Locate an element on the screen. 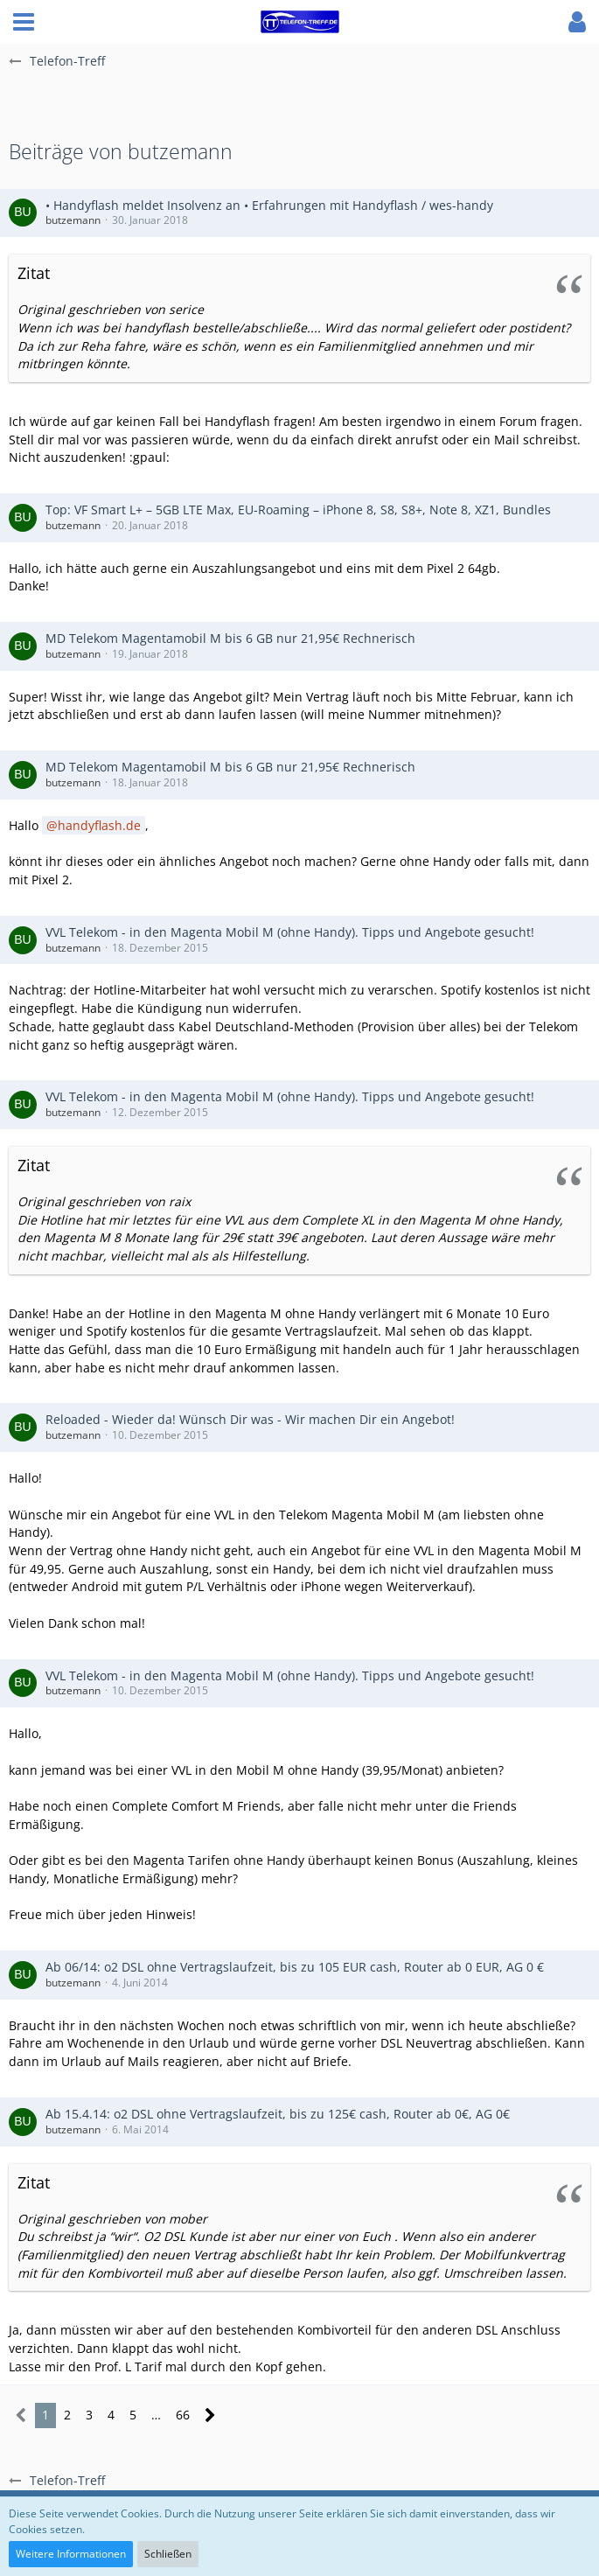 This screenshot has width=599, height=2576. butzemann is located at coordinates (73, 220).